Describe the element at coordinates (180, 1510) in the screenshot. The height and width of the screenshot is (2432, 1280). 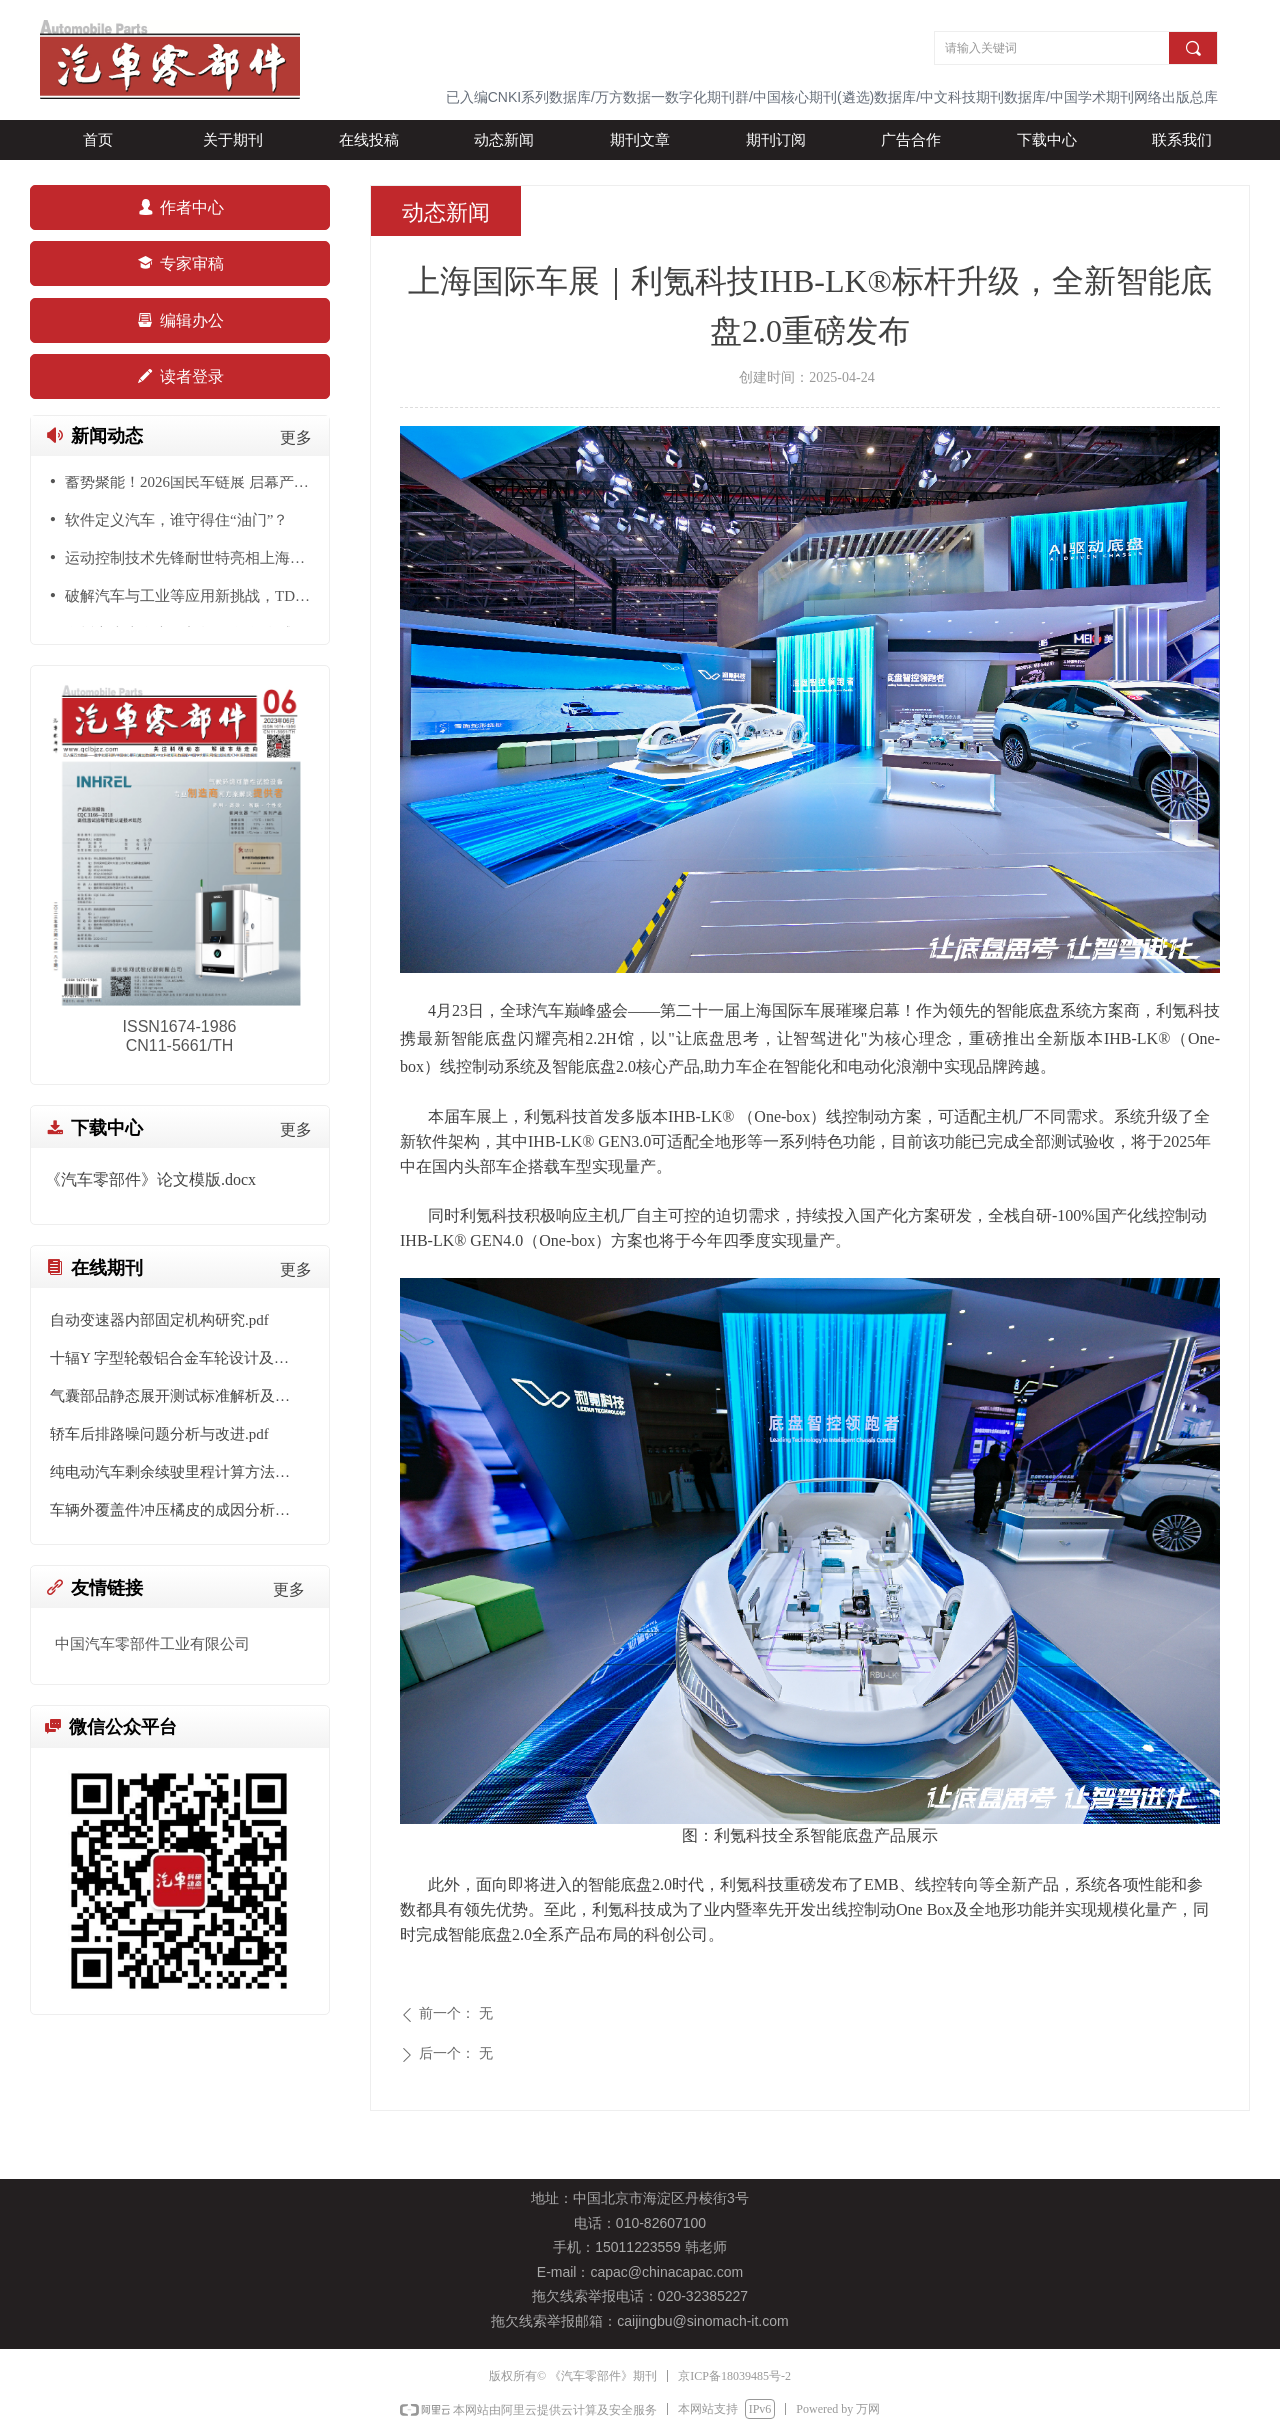
I see `车辆外覆盖件冲压橘皮的成因分析与工艺优化.pdf` at that location.